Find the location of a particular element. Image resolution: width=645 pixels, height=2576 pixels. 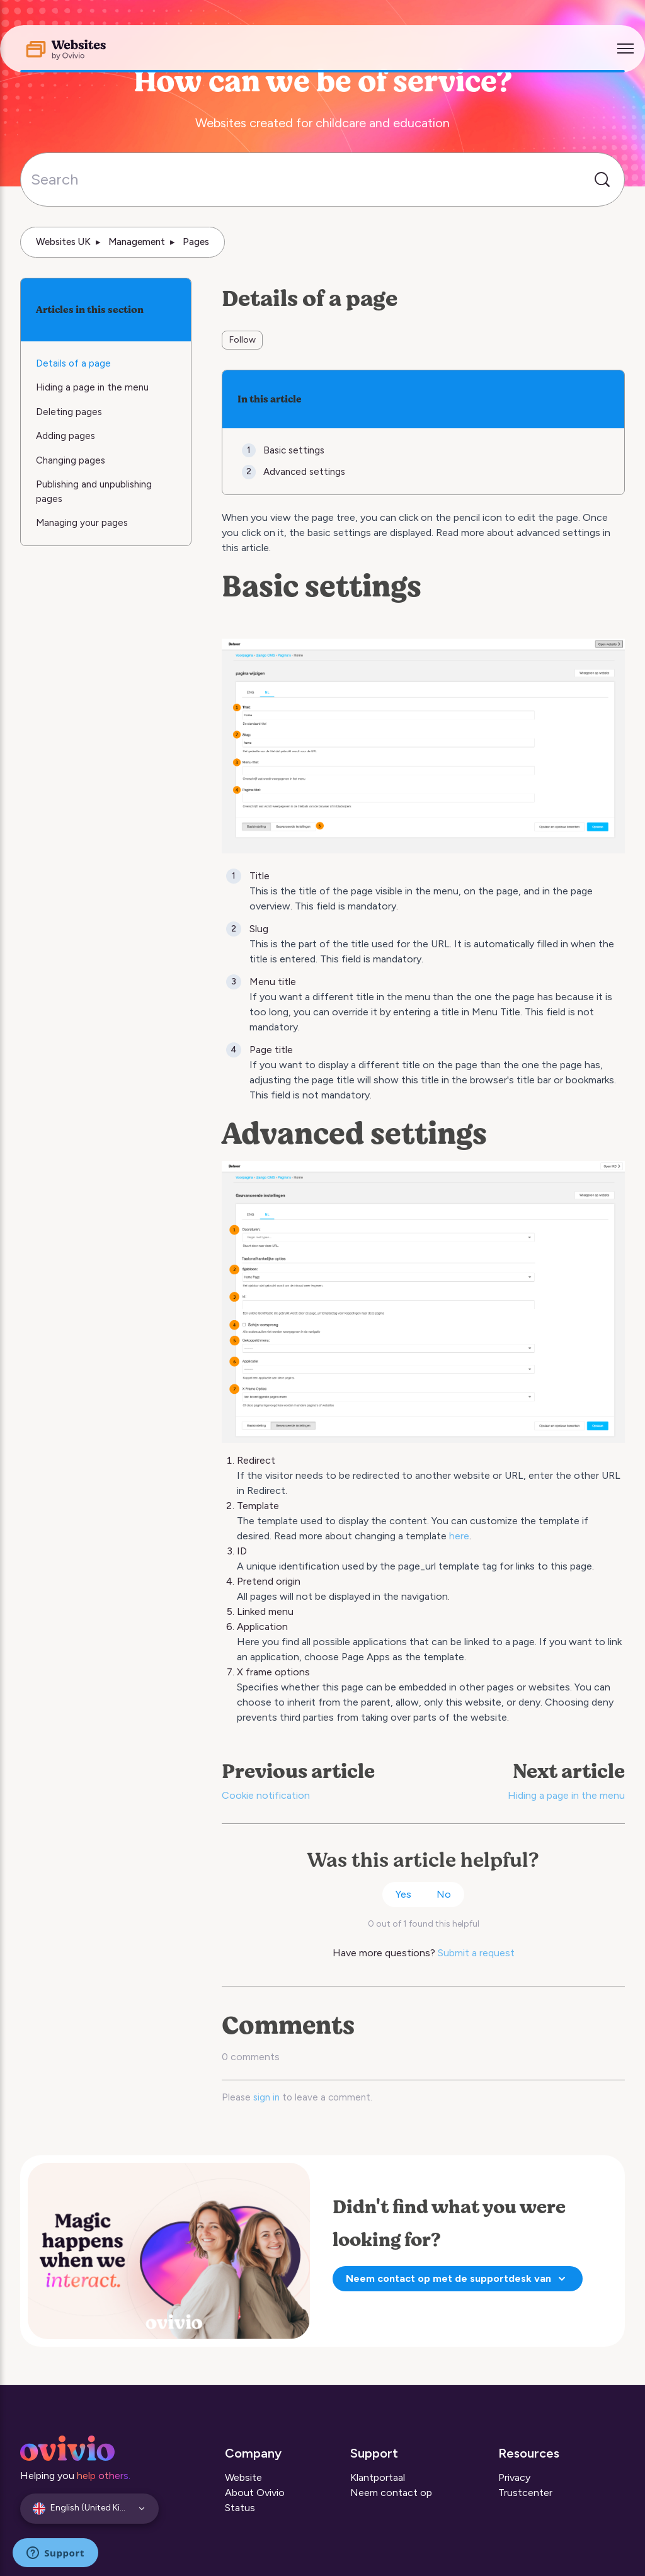

Management is located at coordinates (136, 242).